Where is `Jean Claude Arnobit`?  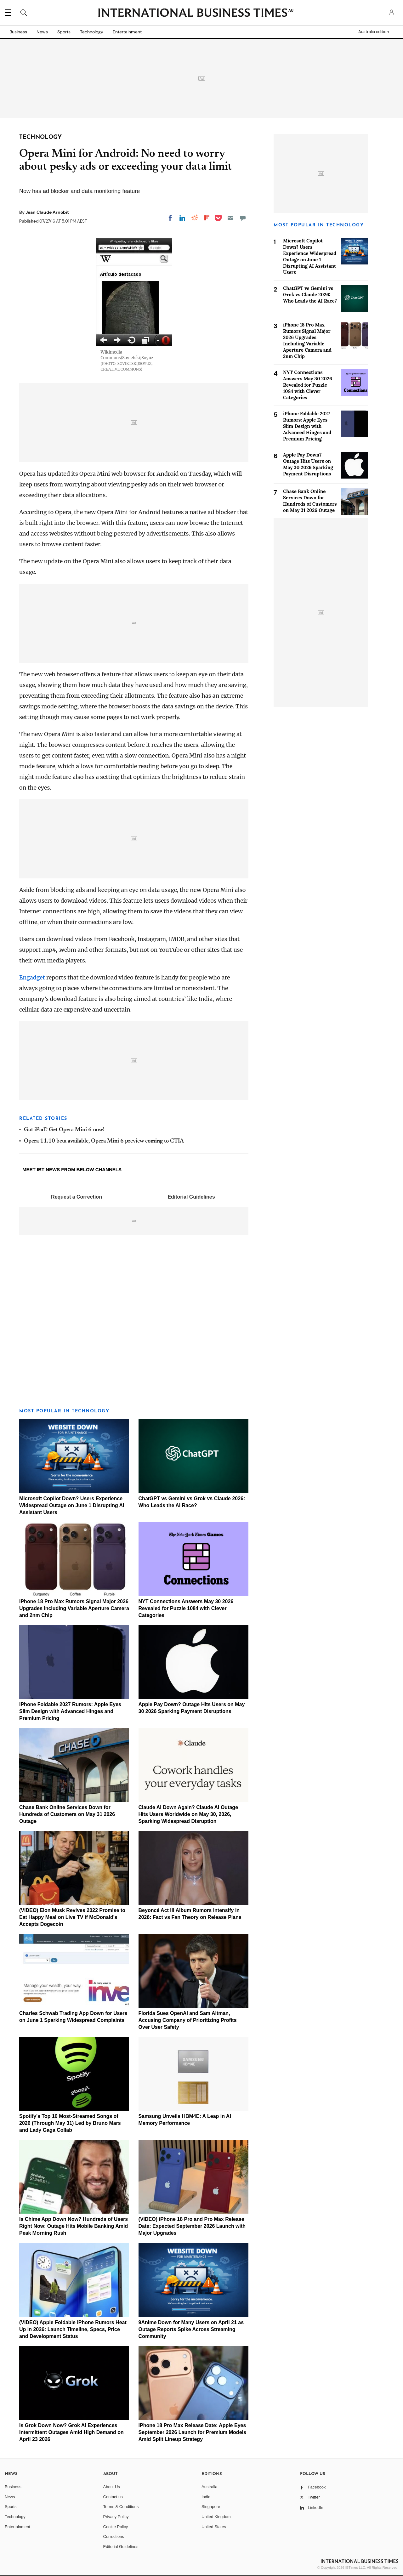 Jean Claude Arnobit is located at coordinates (47, 212).